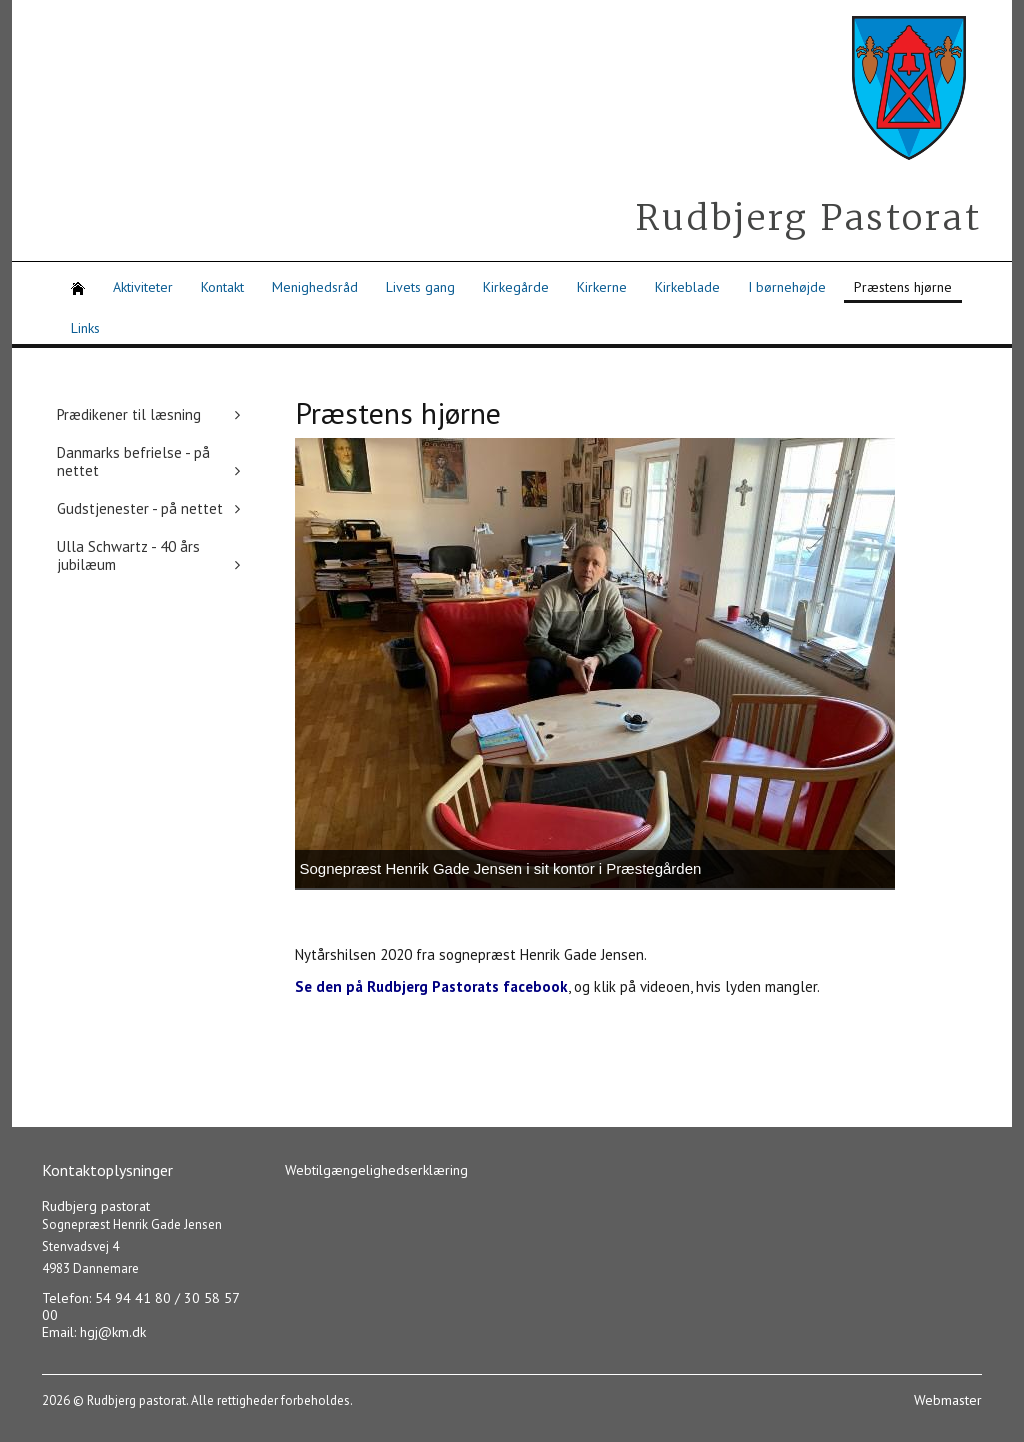 The height and width of the screenshot is (1442, 1024). What do you see at coordinates (222, 287) in the screenshot?
I see `Kontakt` at bounding box center [222, 287].